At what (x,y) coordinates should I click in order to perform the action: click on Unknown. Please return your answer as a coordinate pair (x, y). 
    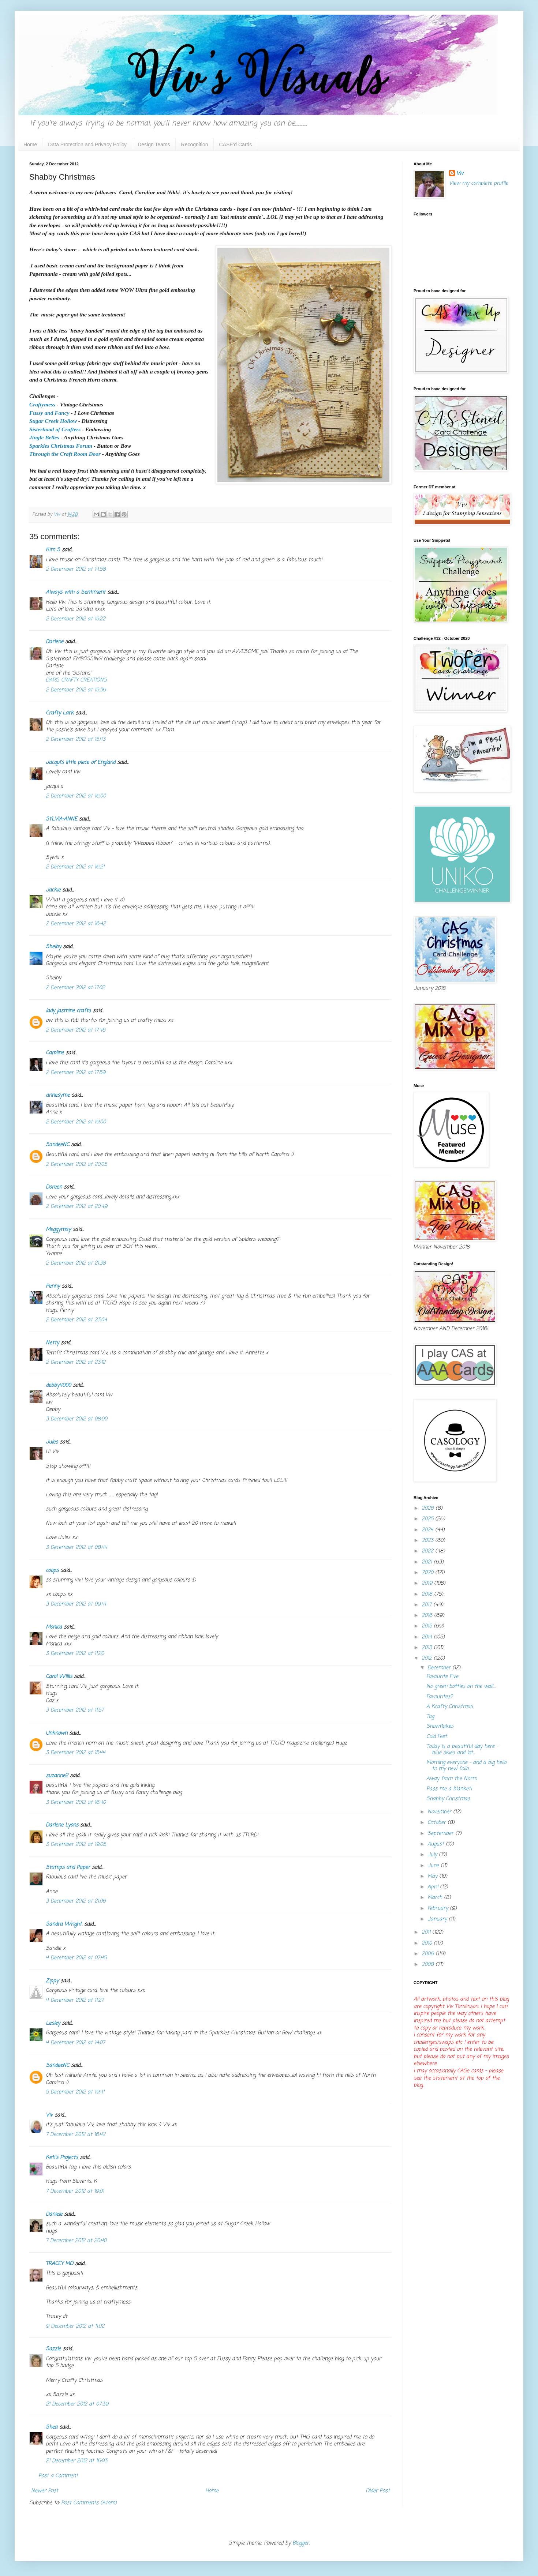
    Looking at the image, I should click on (56, 1733).